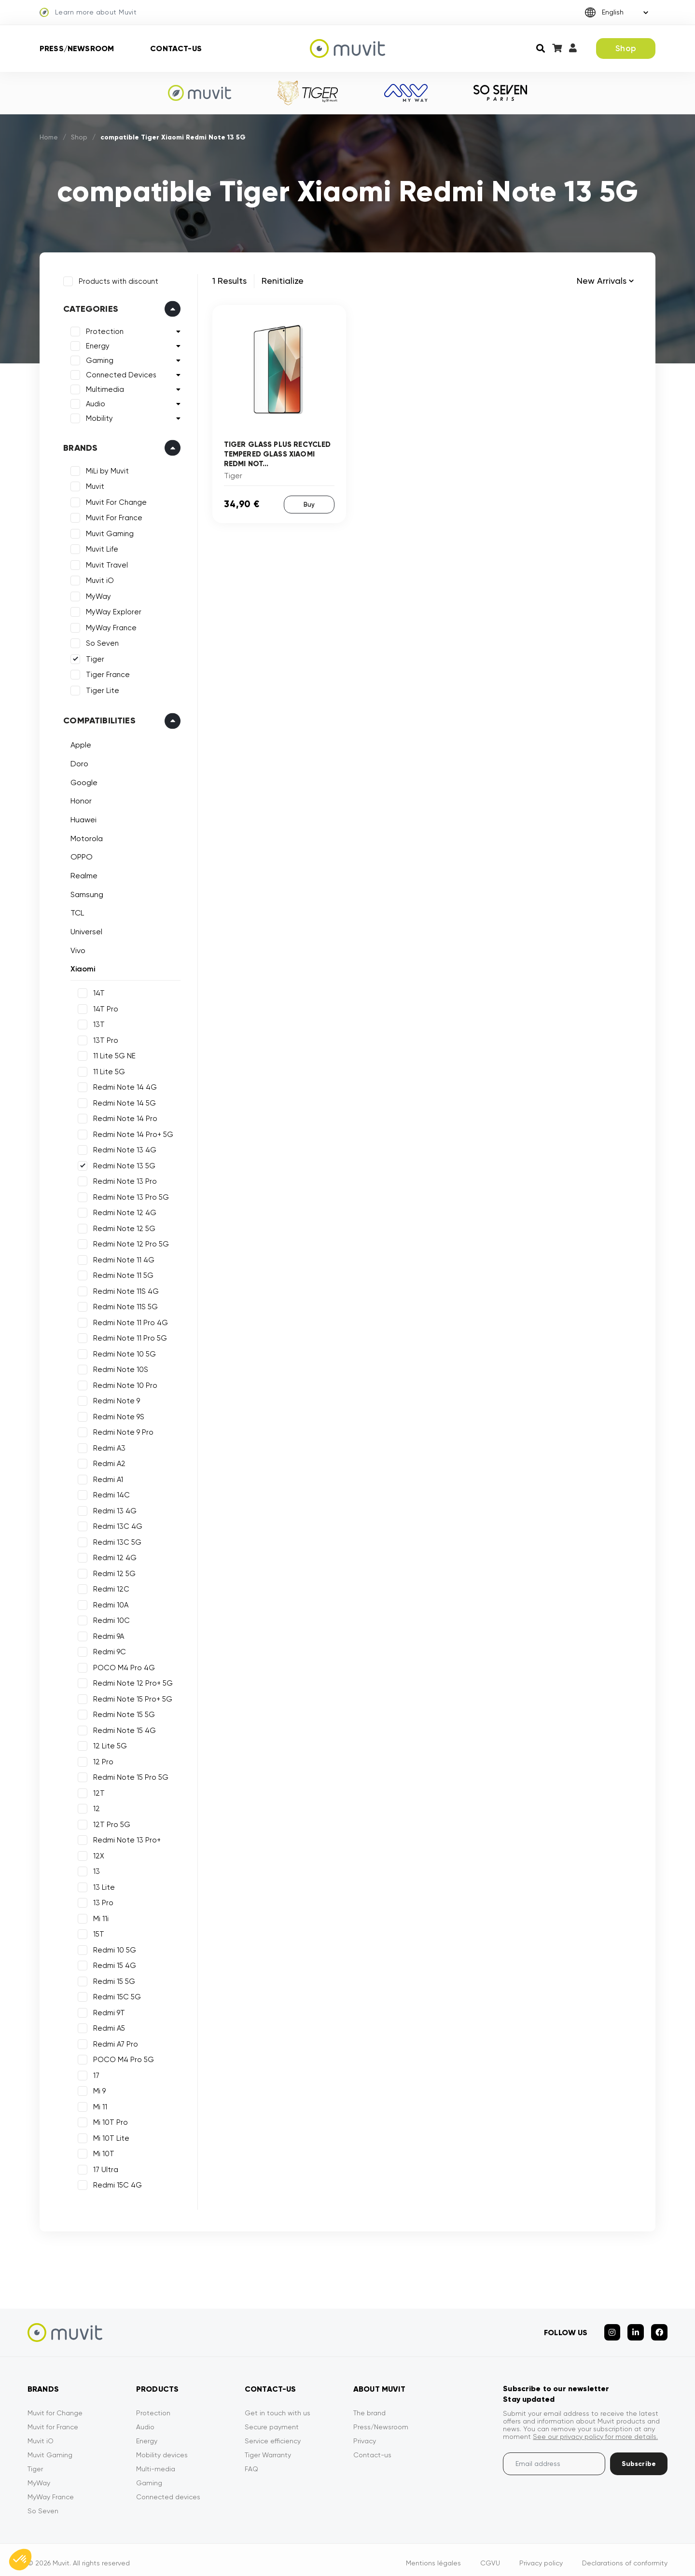 The height and width of the screenshot is (2576, 695). Describe the element at coordinates (109, 1618) in the screenshot. I see `Redmi 10C` at that location.